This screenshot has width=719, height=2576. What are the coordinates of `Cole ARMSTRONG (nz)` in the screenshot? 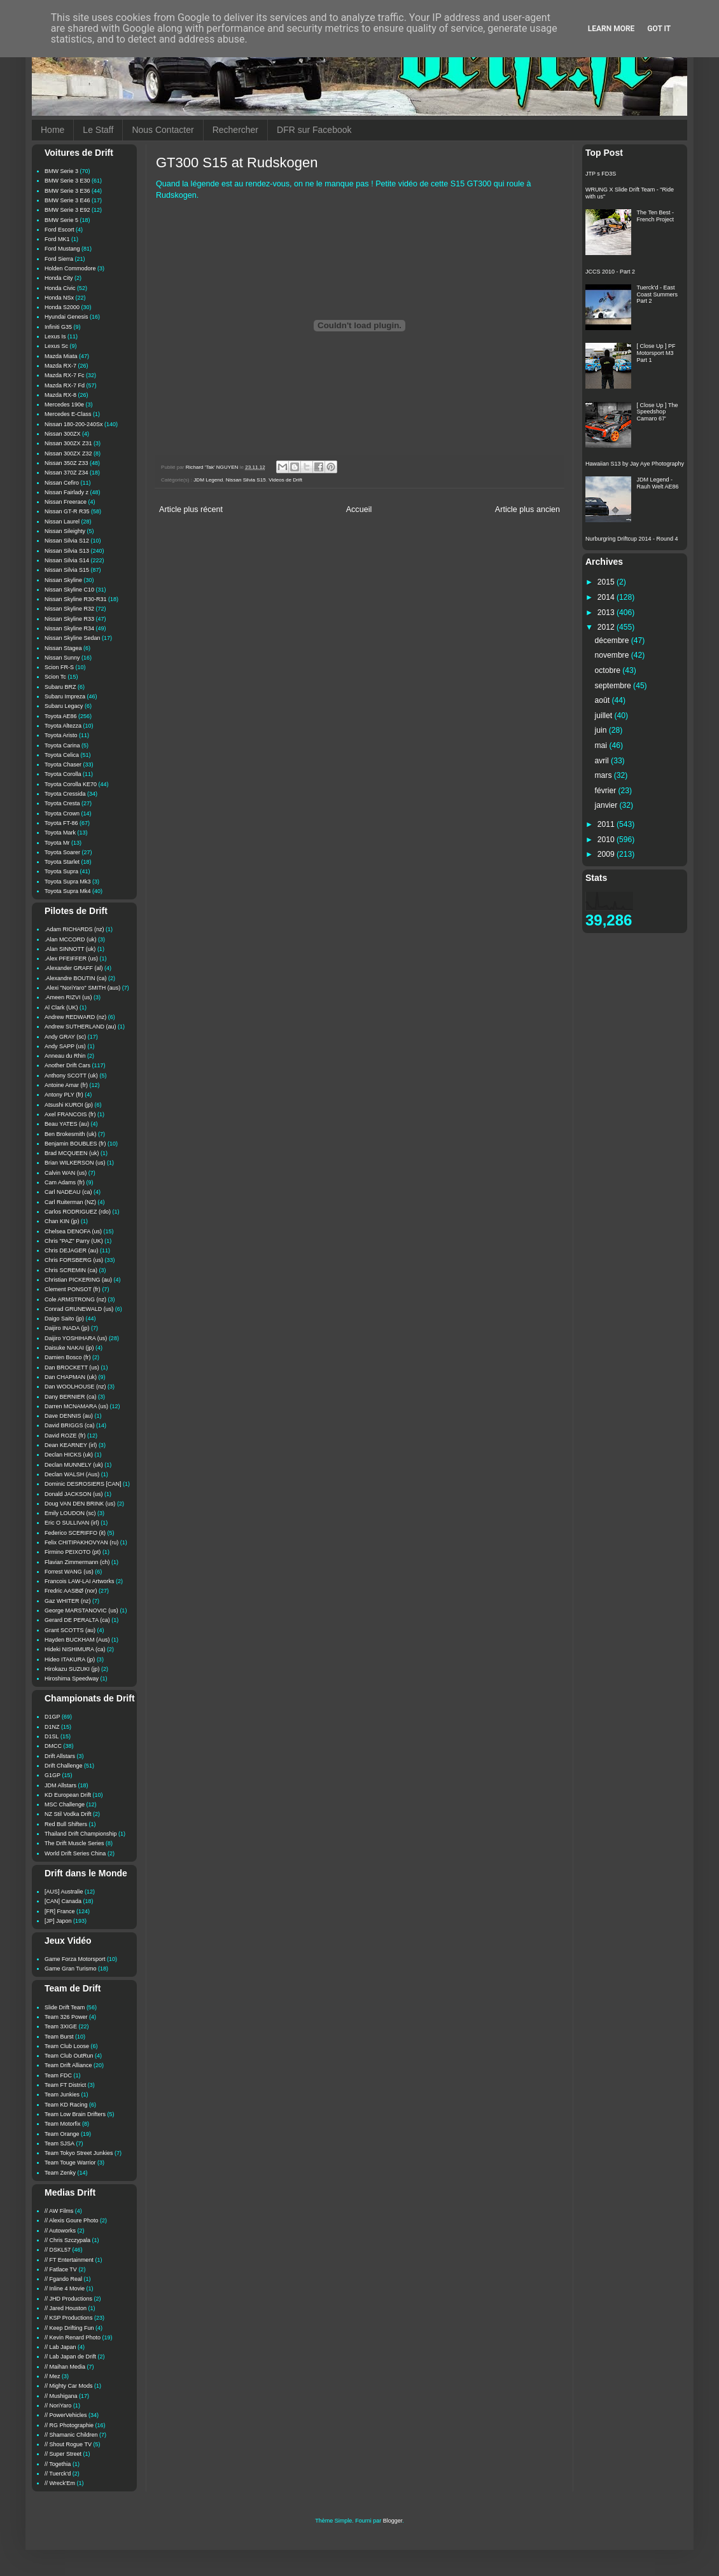 It's located at (75, 1299).